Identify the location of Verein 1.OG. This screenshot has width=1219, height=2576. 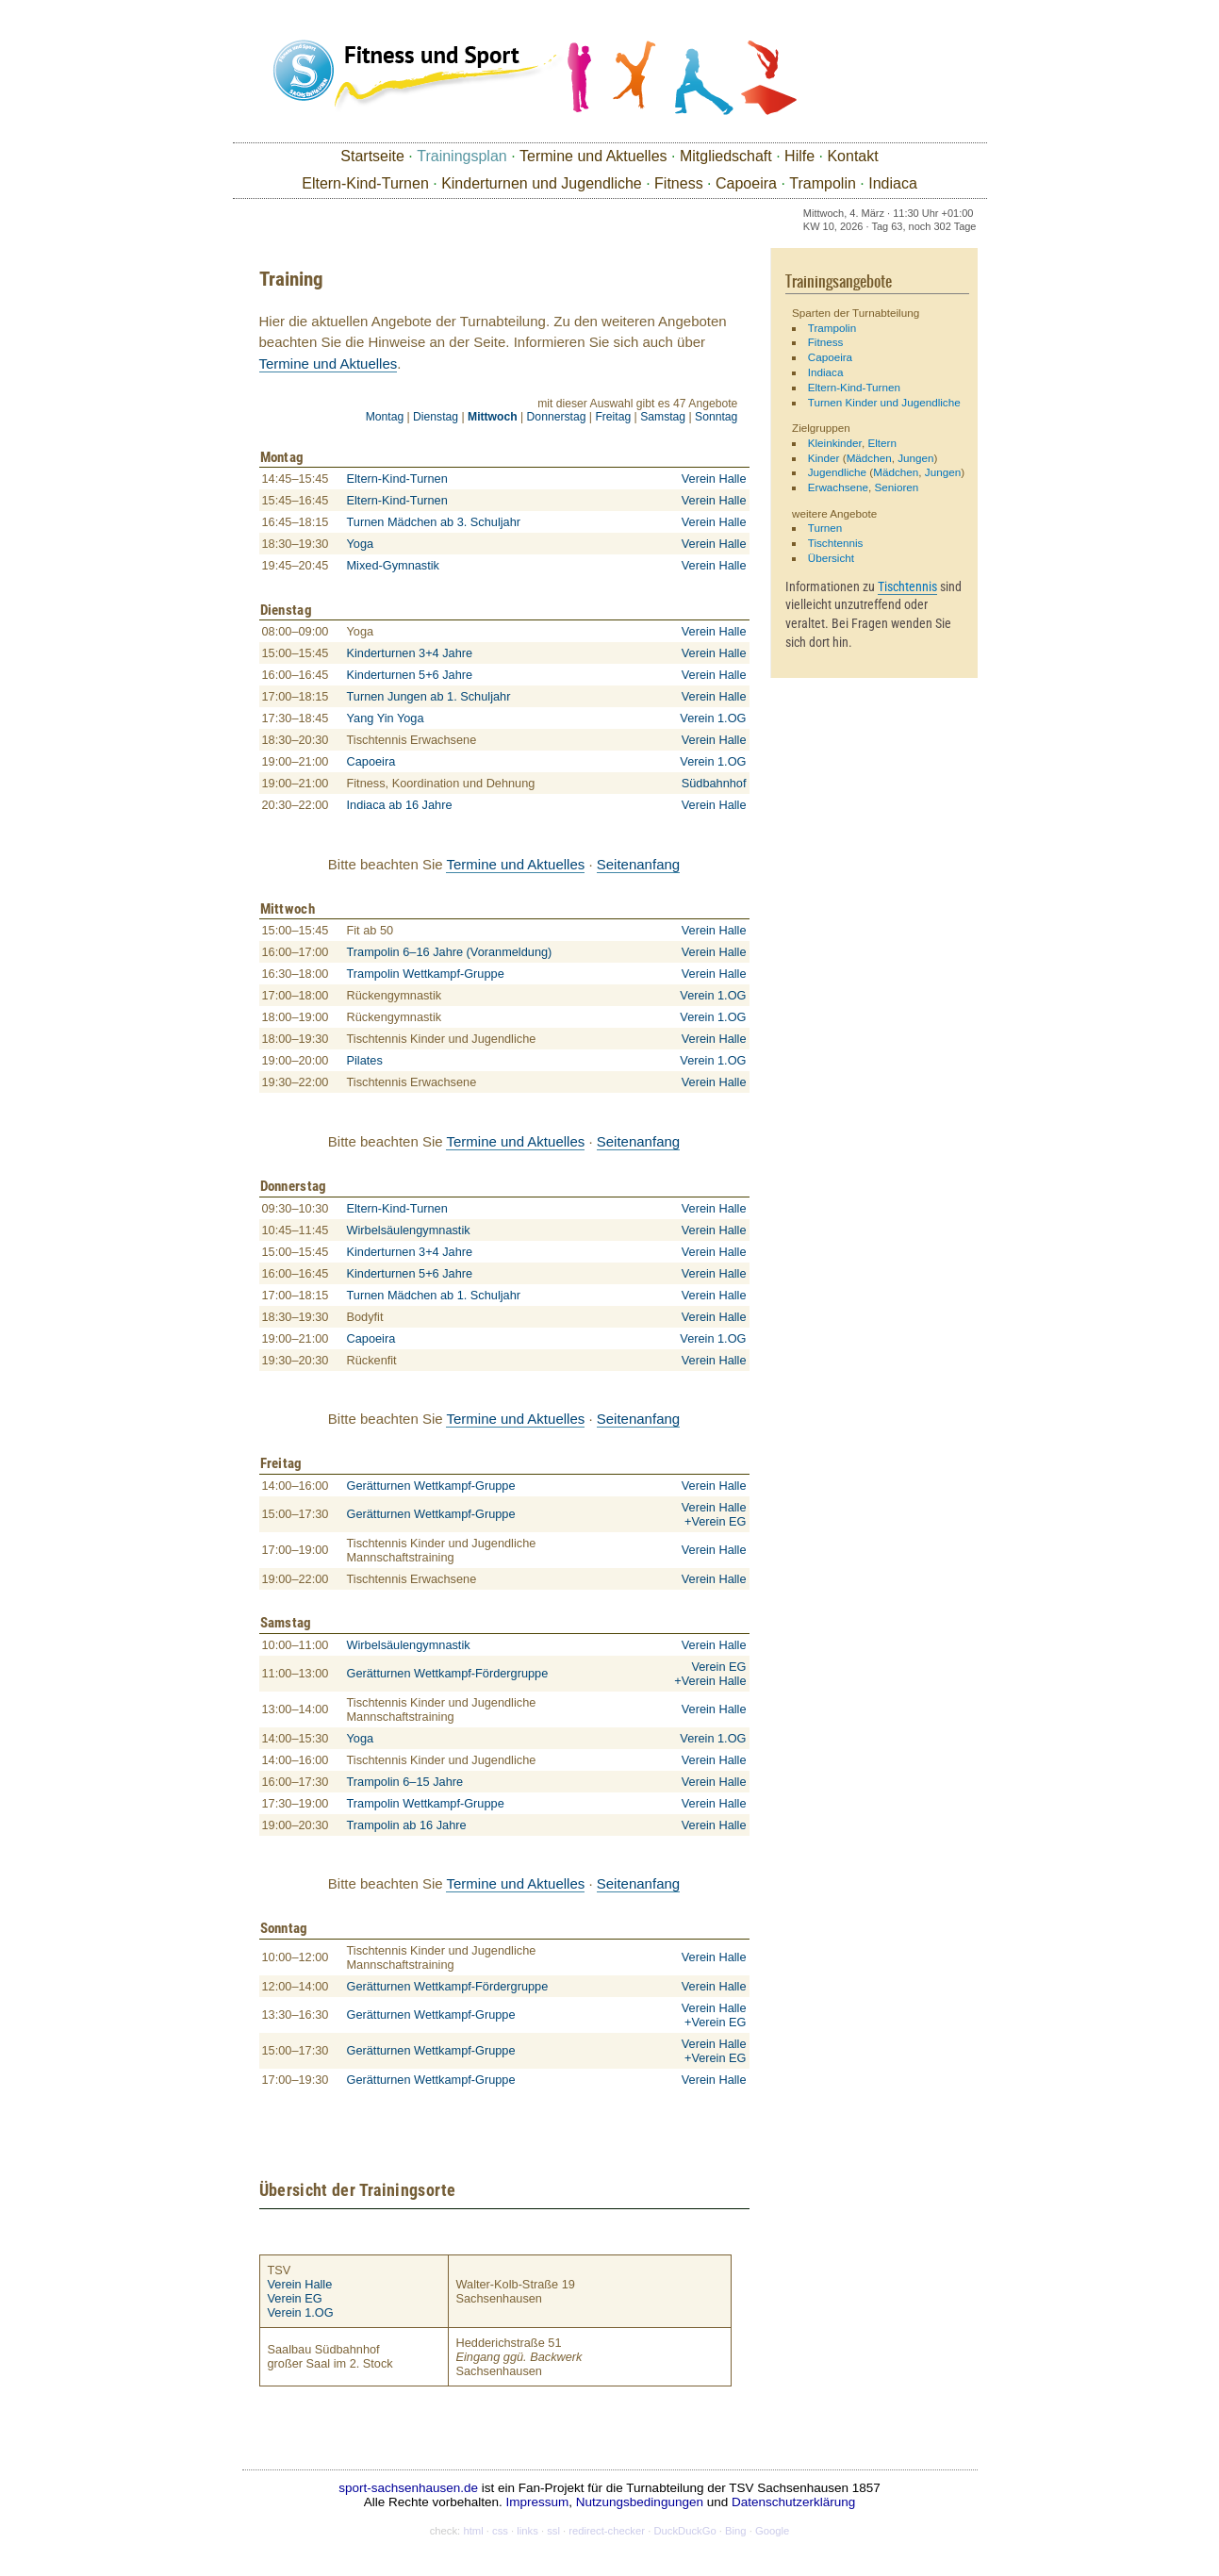
(713, 718).